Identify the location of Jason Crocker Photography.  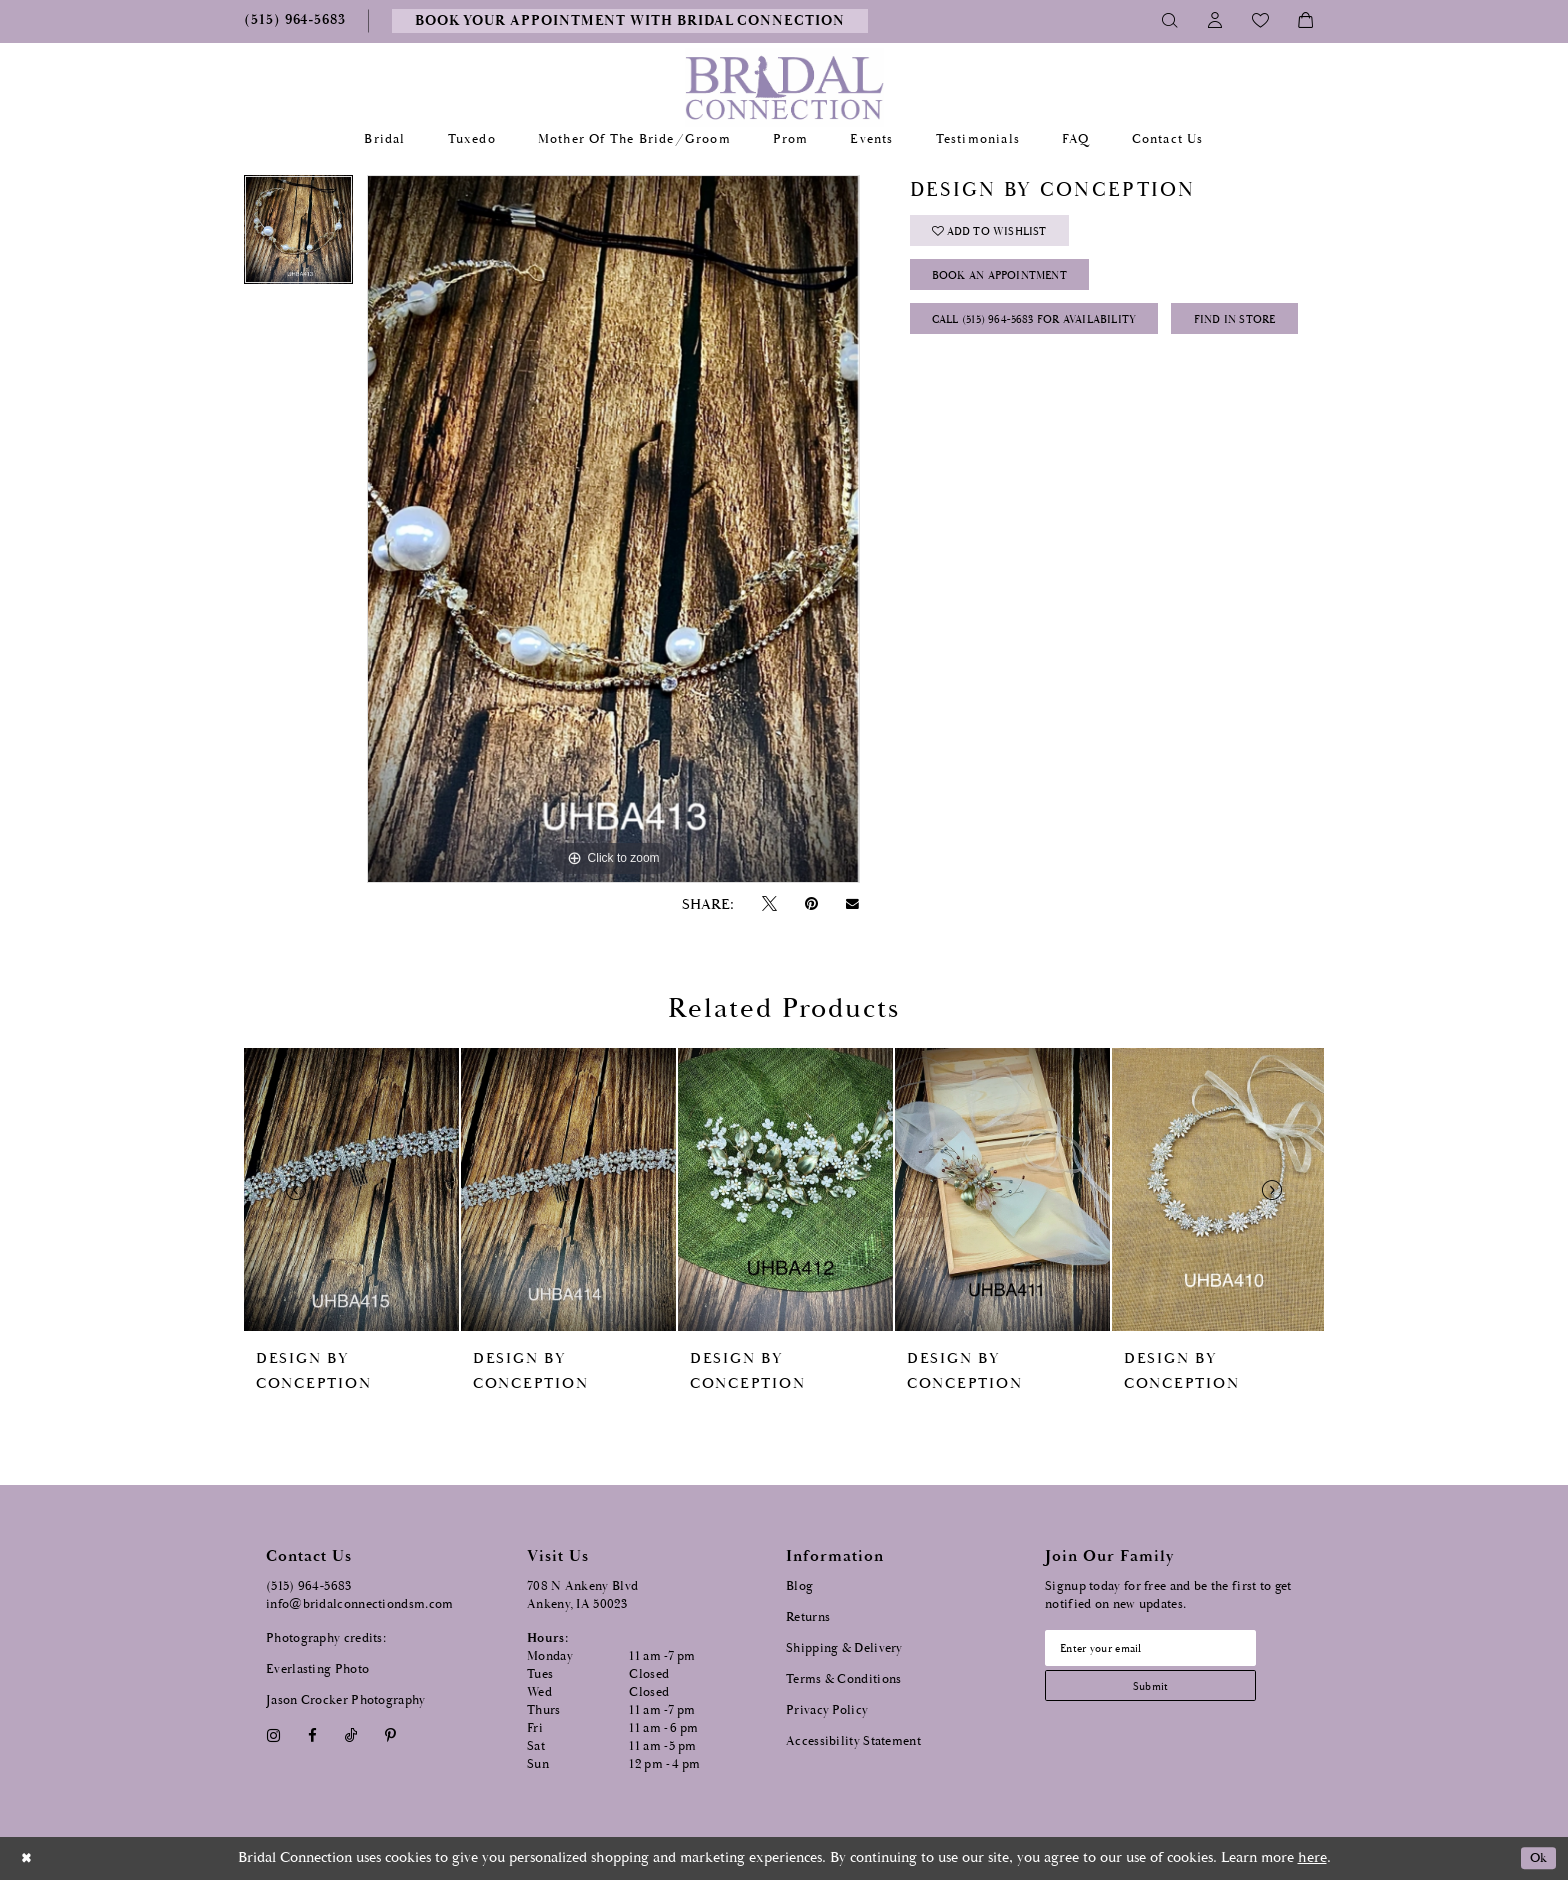
(346, 1700).